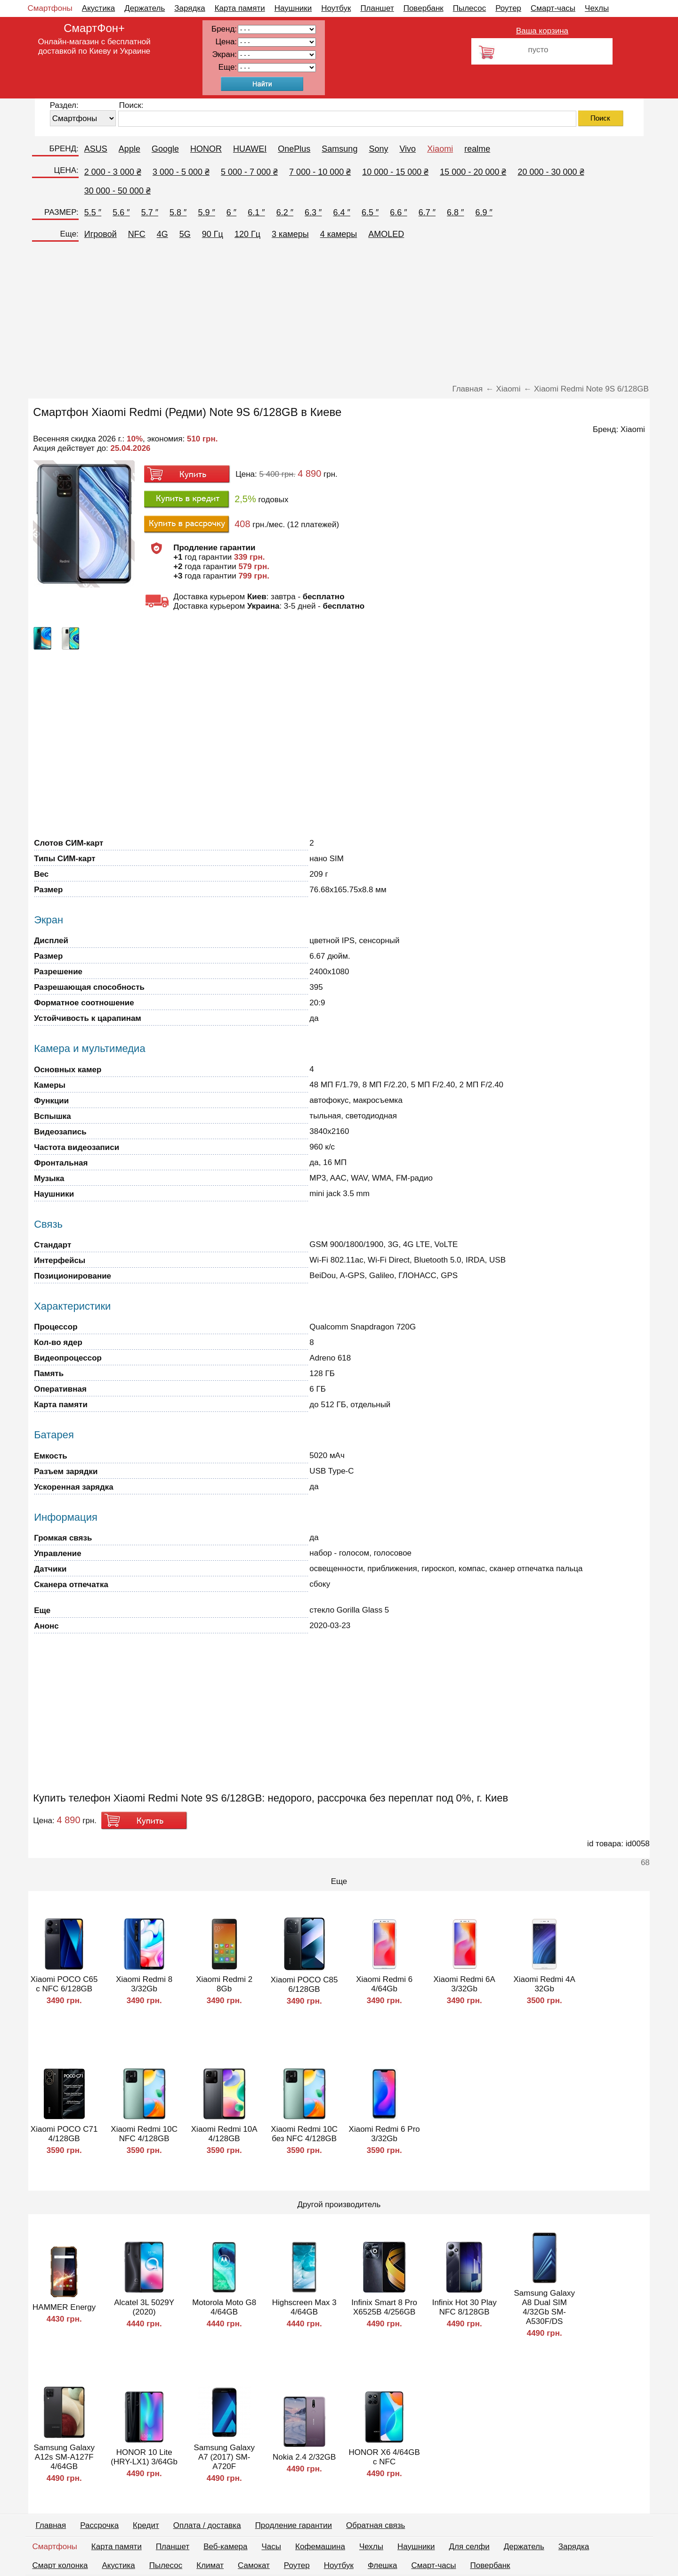 Image resolution: width=678 pixels, height=2576 pixels. I want to click on 6.6 ″, so click(398, 212).